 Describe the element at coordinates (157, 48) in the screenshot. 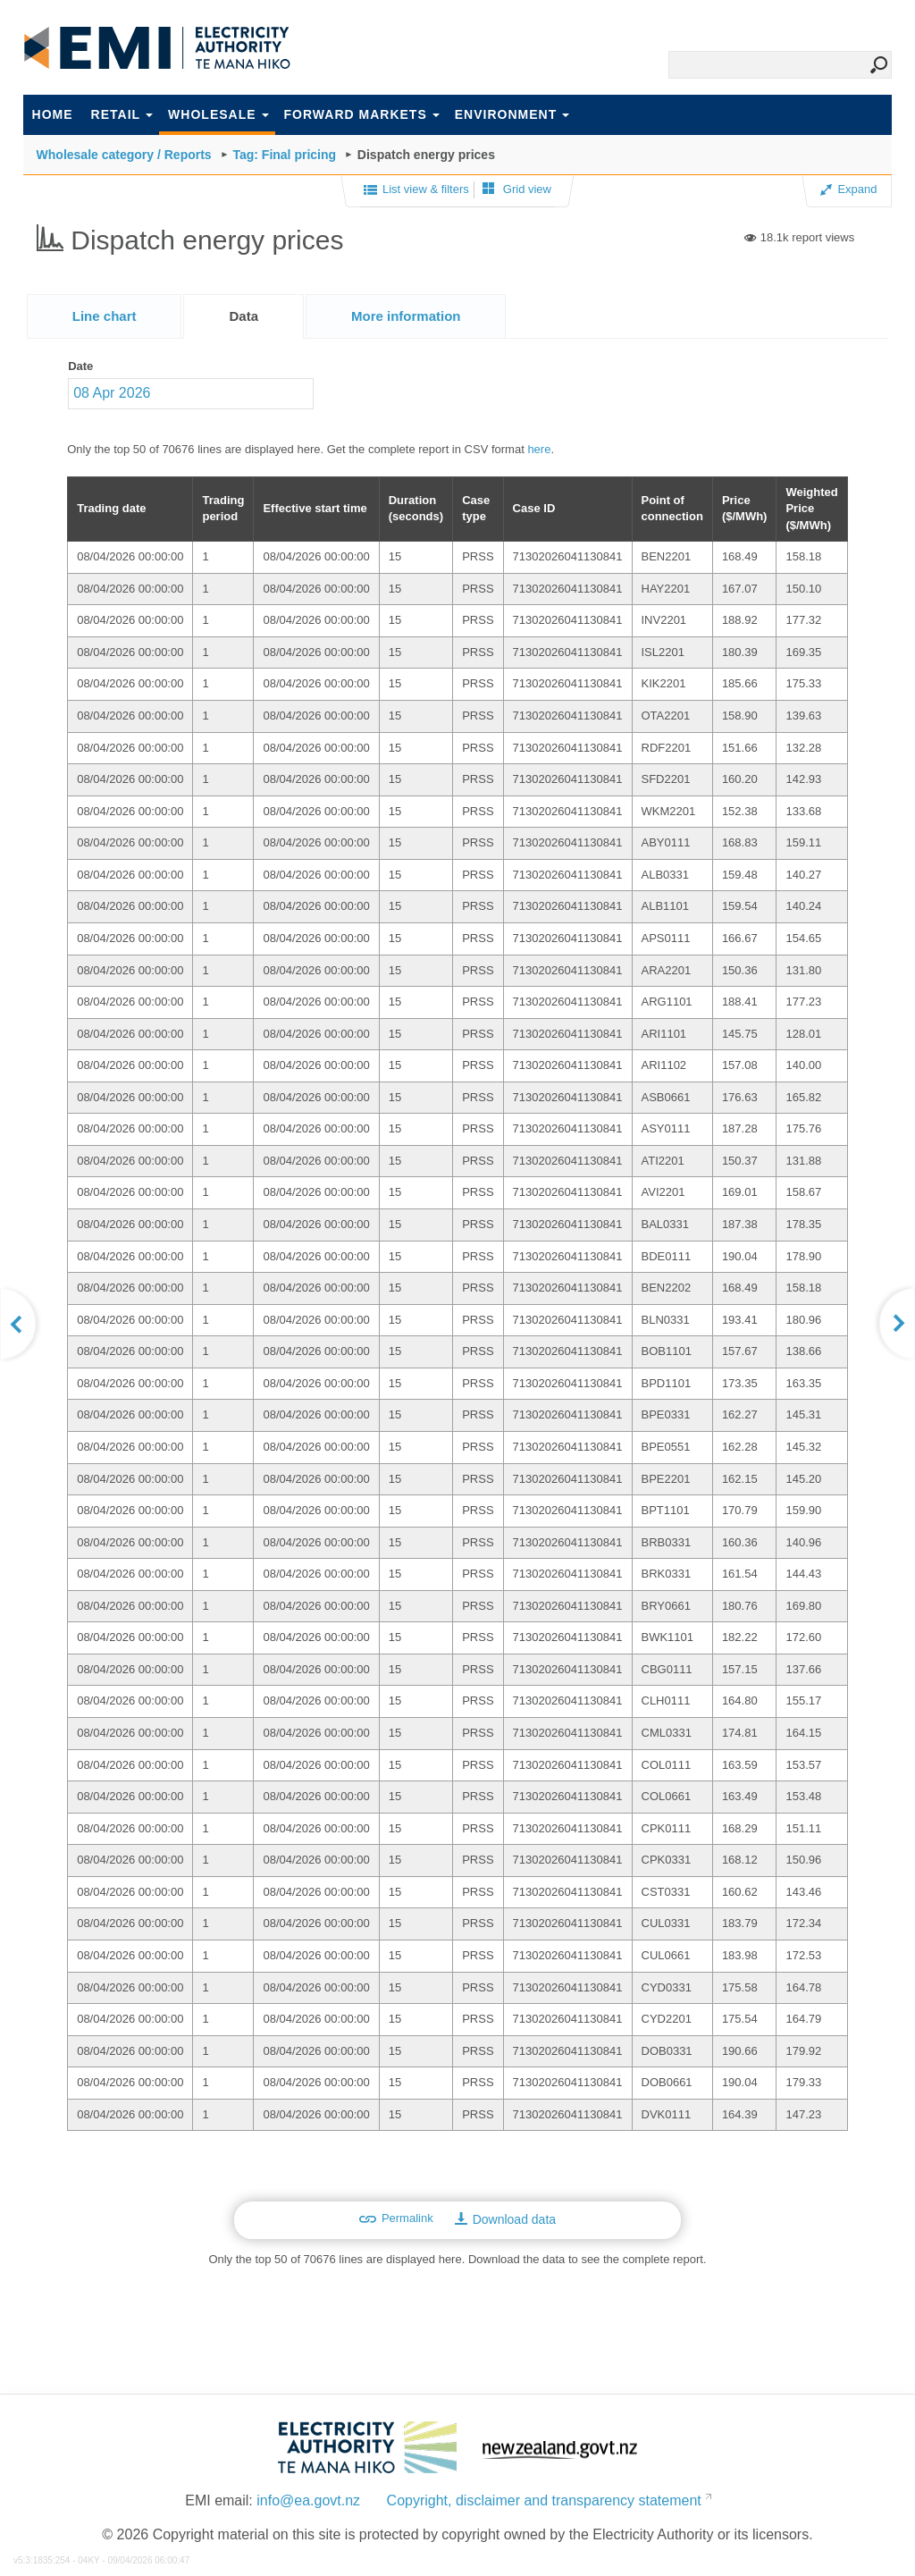

I see `EMI` at that location.